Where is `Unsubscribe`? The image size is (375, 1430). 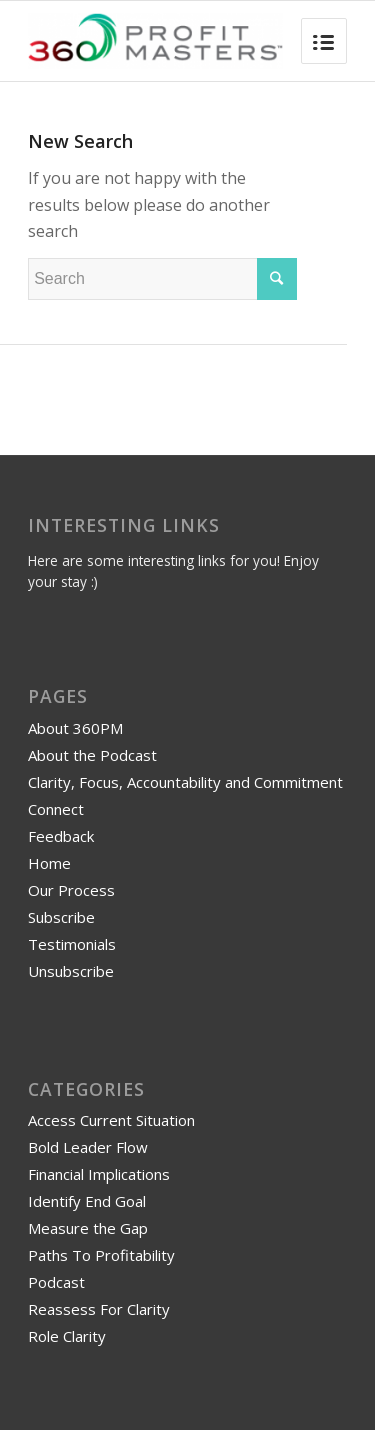
Unsubscribe is located at coordinates (71, 971).